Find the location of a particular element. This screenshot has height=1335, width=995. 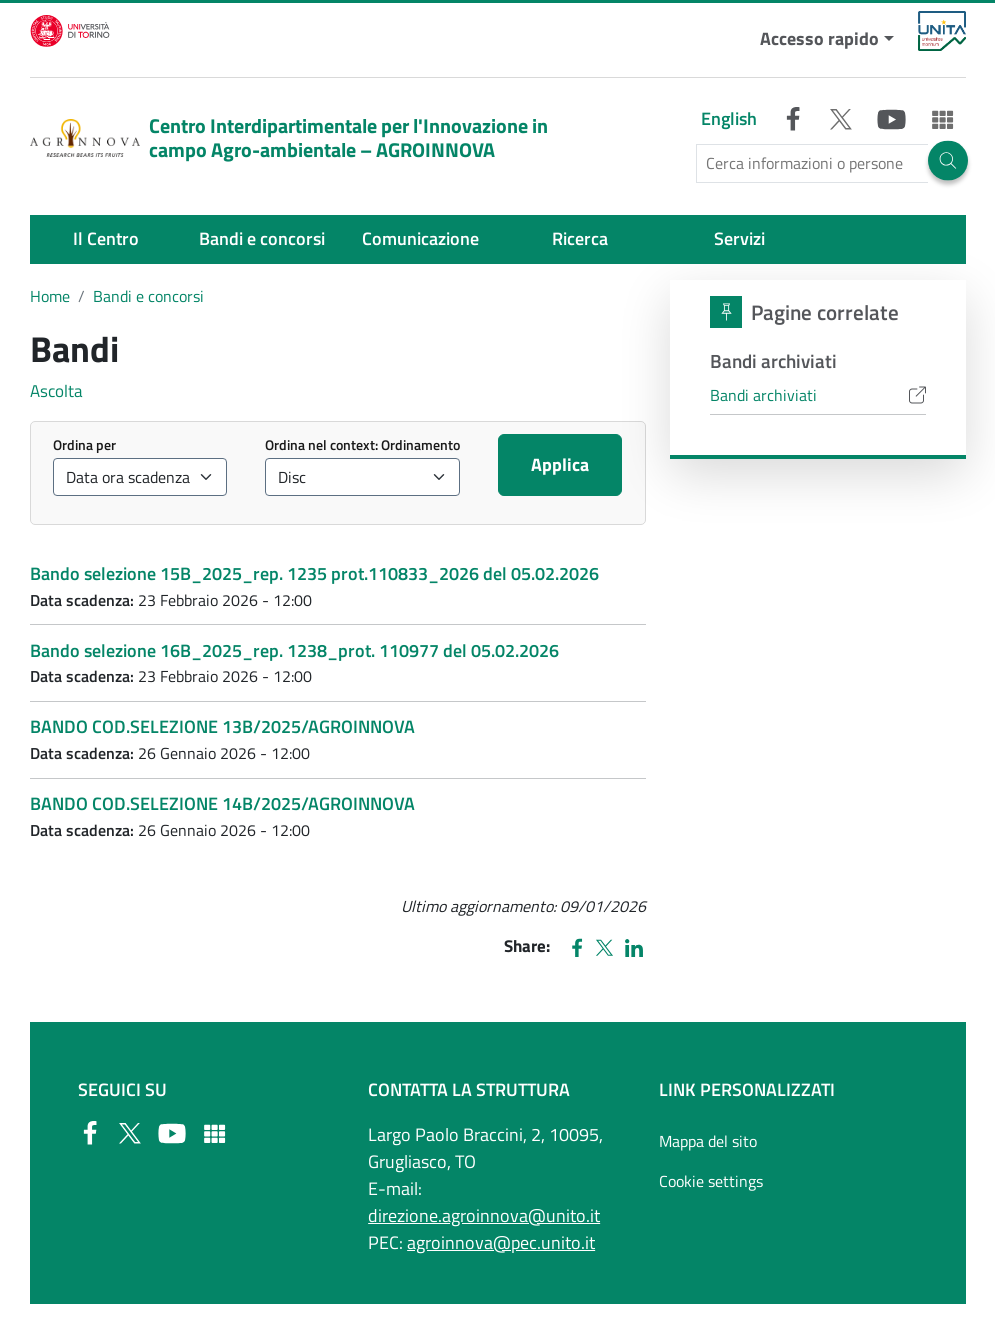

Applica is located at coordinates (560, 464).